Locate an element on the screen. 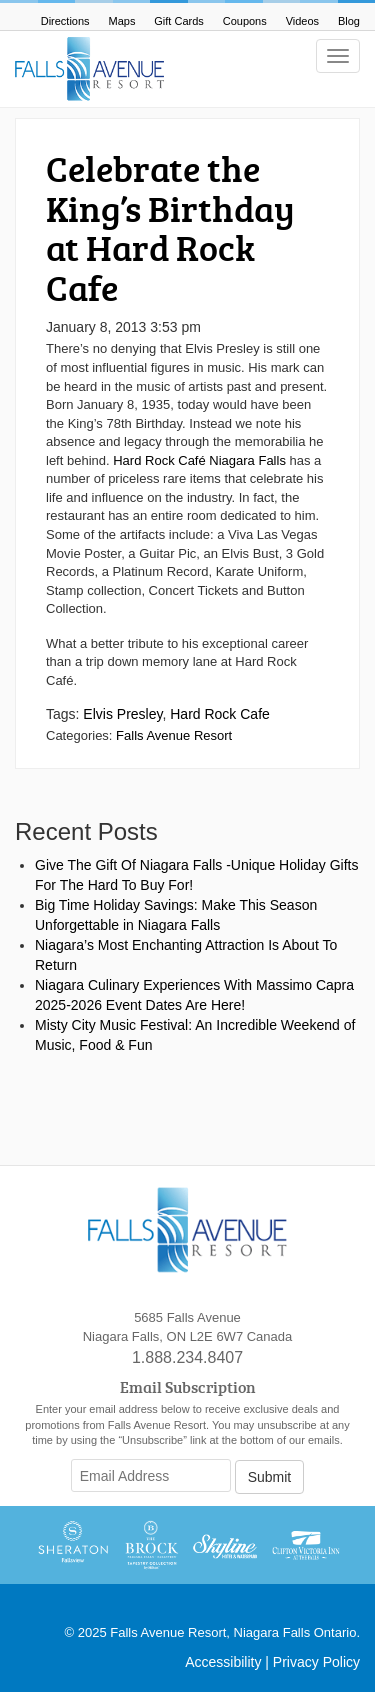  Videos is located at coordinates (302, 21).